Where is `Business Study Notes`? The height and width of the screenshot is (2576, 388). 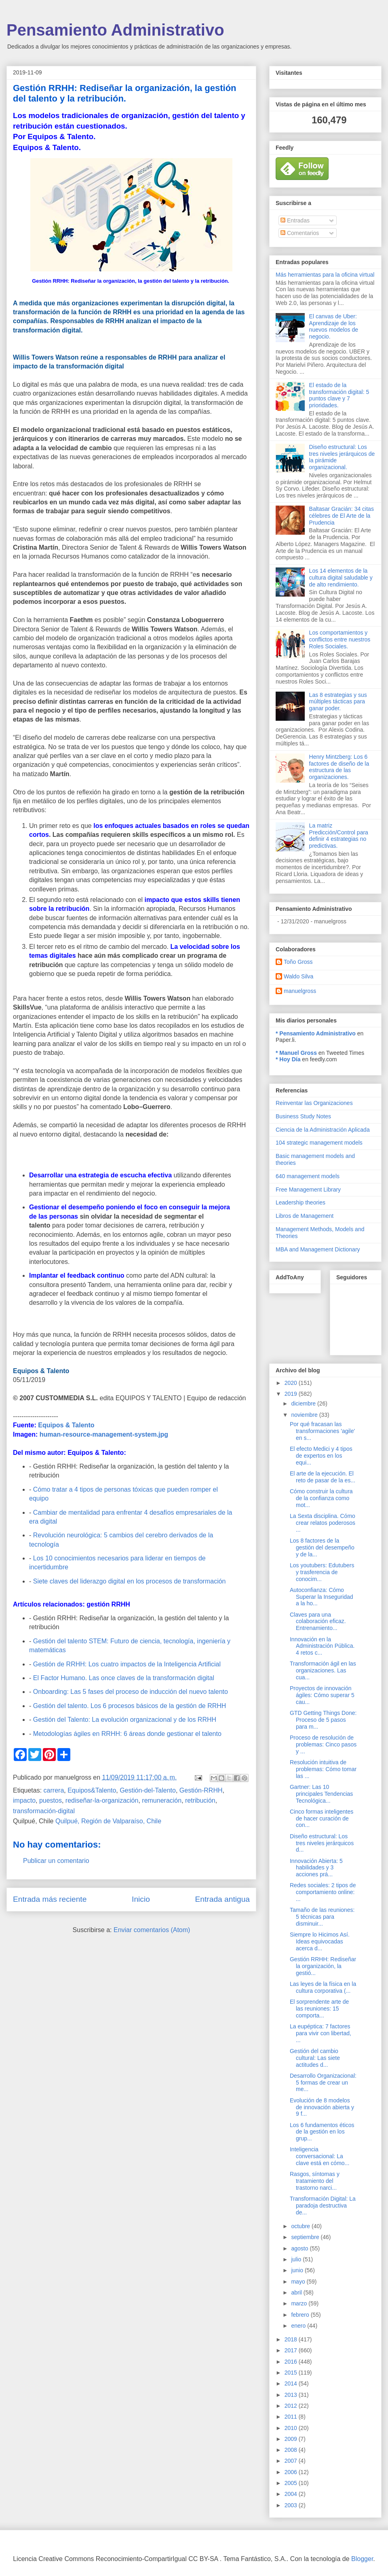 Business Study Notes is located at coordinates (303, 1116).